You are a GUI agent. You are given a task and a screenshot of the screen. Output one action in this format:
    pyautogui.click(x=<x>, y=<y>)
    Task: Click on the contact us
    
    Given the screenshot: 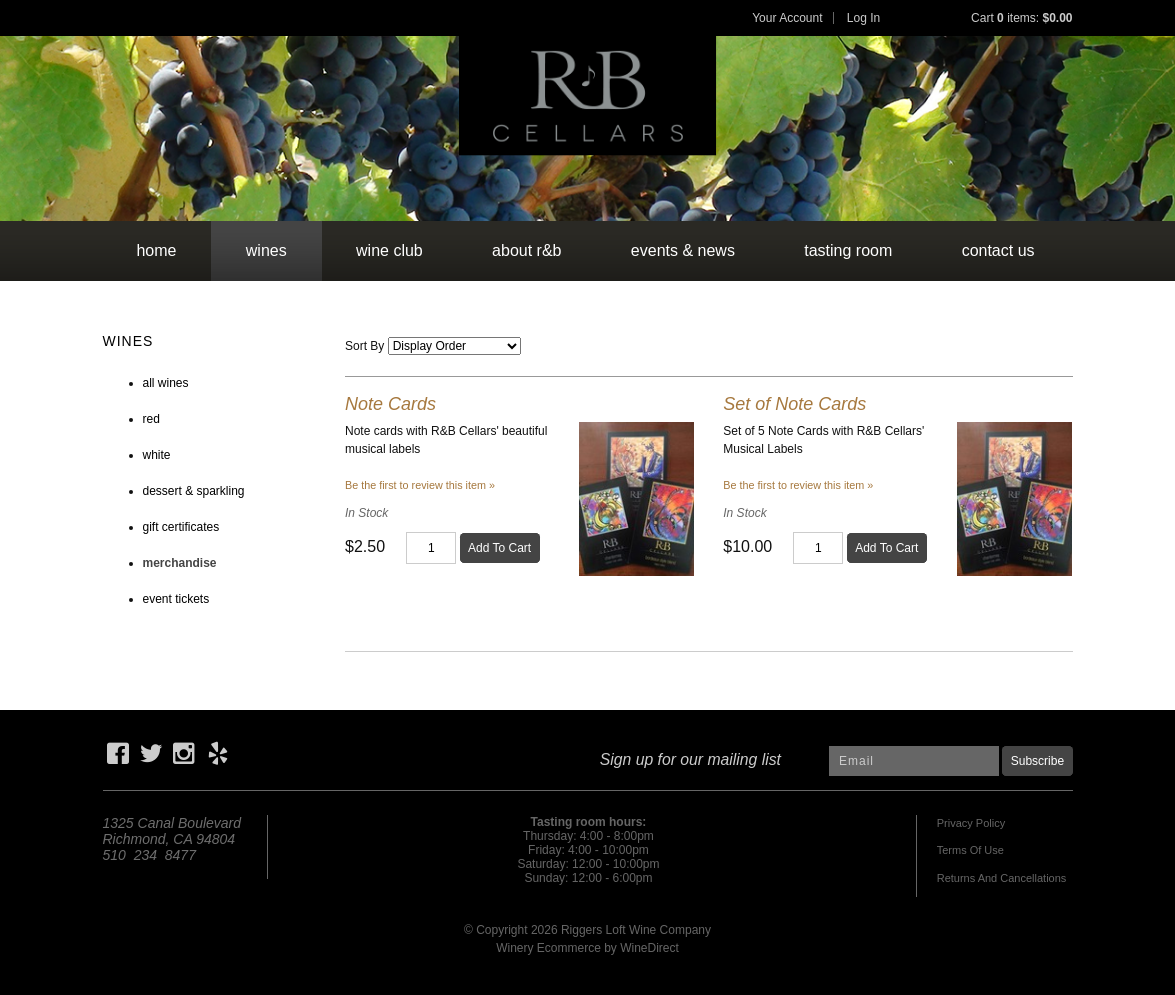 What is the action you would take?
    pyautogui.click(x=998, y=250)
    